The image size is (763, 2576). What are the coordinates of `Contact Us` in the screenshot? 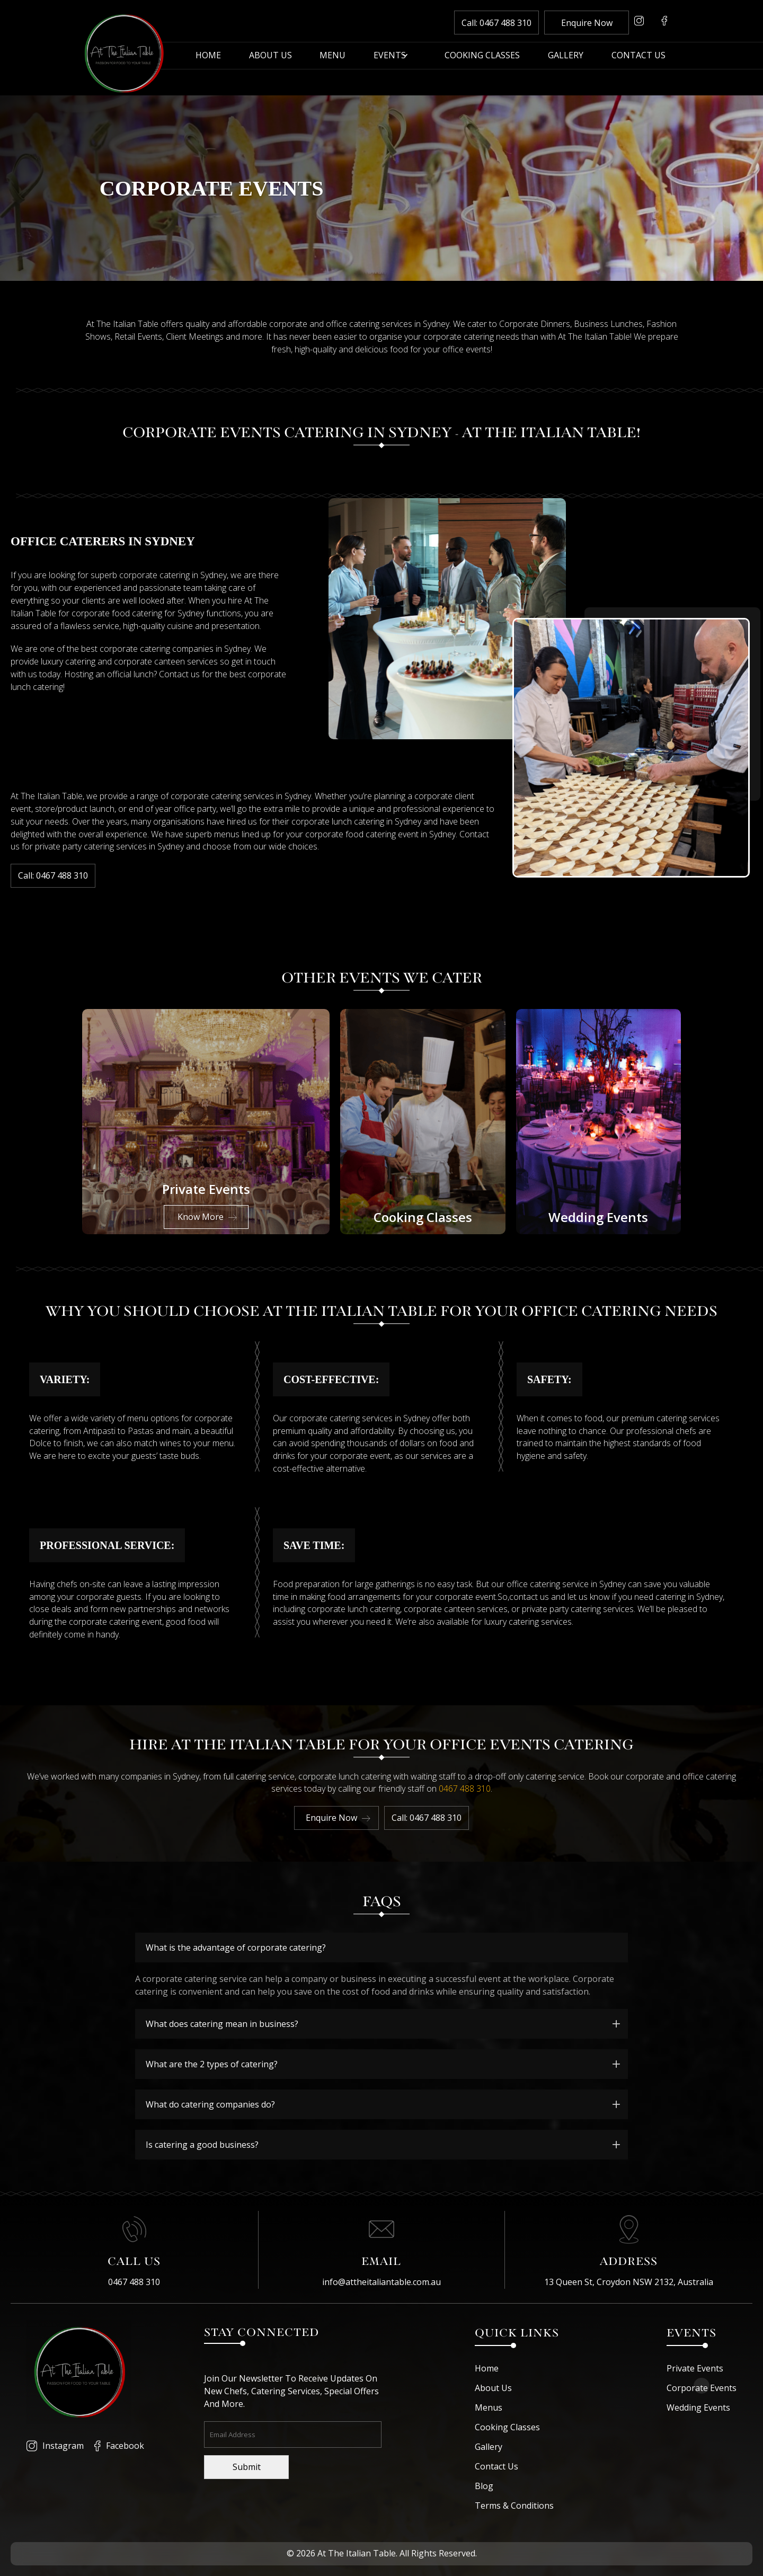 It's located at (638, 56).